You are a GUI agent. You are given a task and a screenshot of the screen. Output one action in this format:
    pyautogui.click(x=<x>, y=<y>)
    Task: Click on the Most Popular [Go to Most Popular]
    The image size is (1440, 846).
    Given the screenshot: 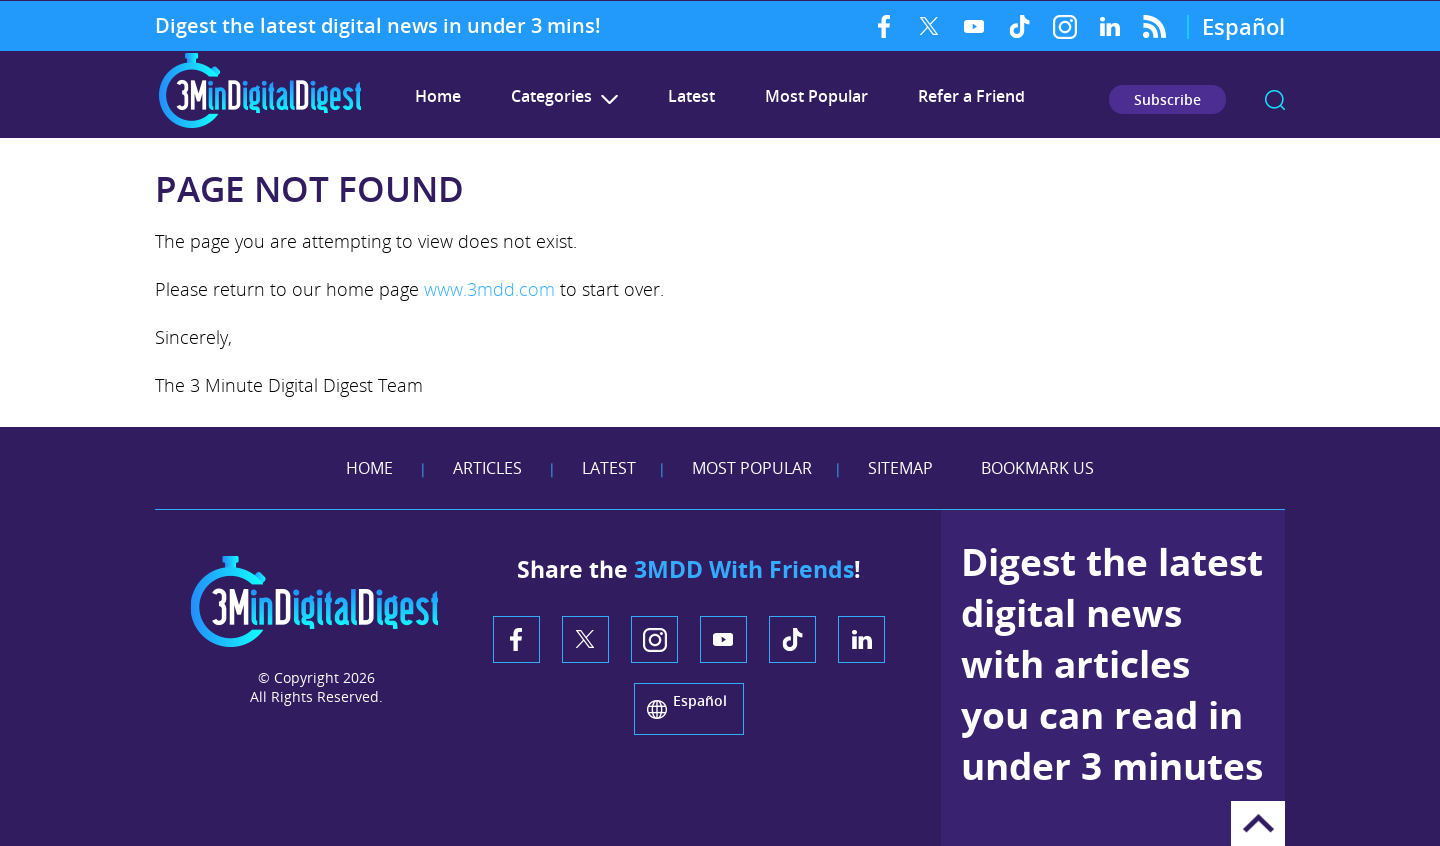 What is the action you would take?
    pyautogui.click(x=816, y=96)
    